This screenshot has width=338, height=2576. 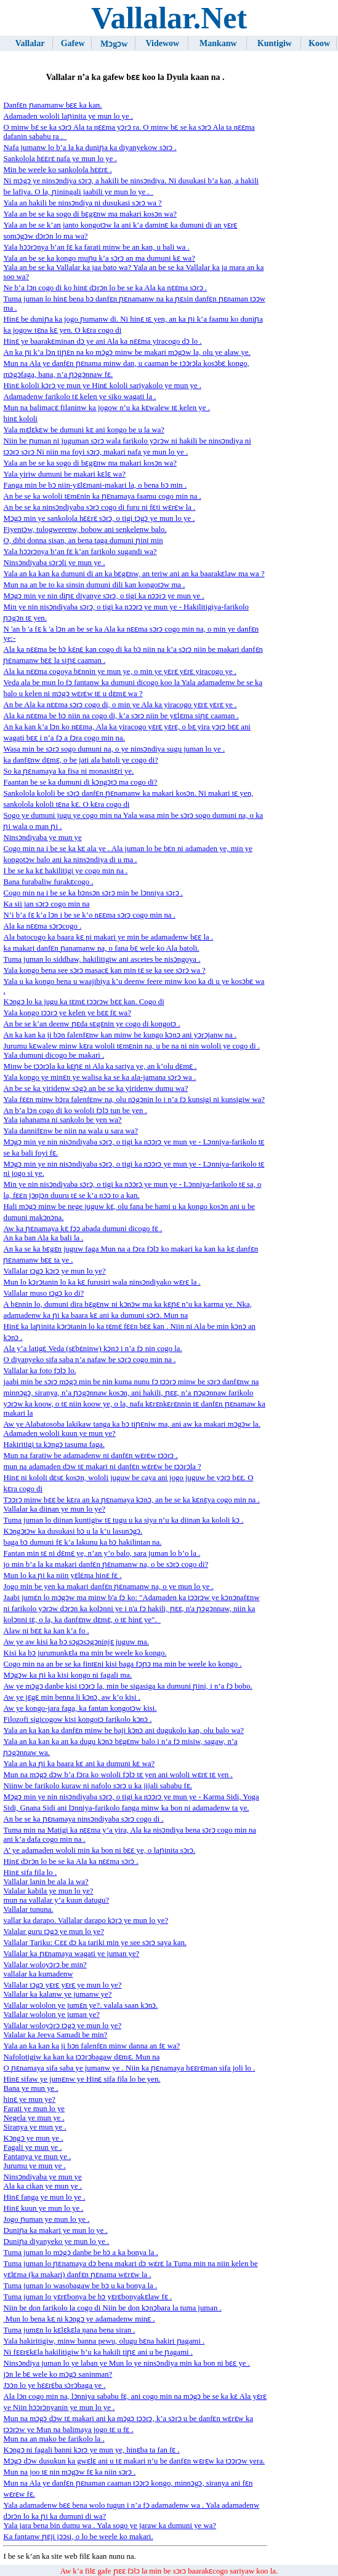 What do you see at coordinates (56, 1900) in the screenshot?
I see `mun na vallalar y’a kuun datugu?` at bounding box center [56, 1900].